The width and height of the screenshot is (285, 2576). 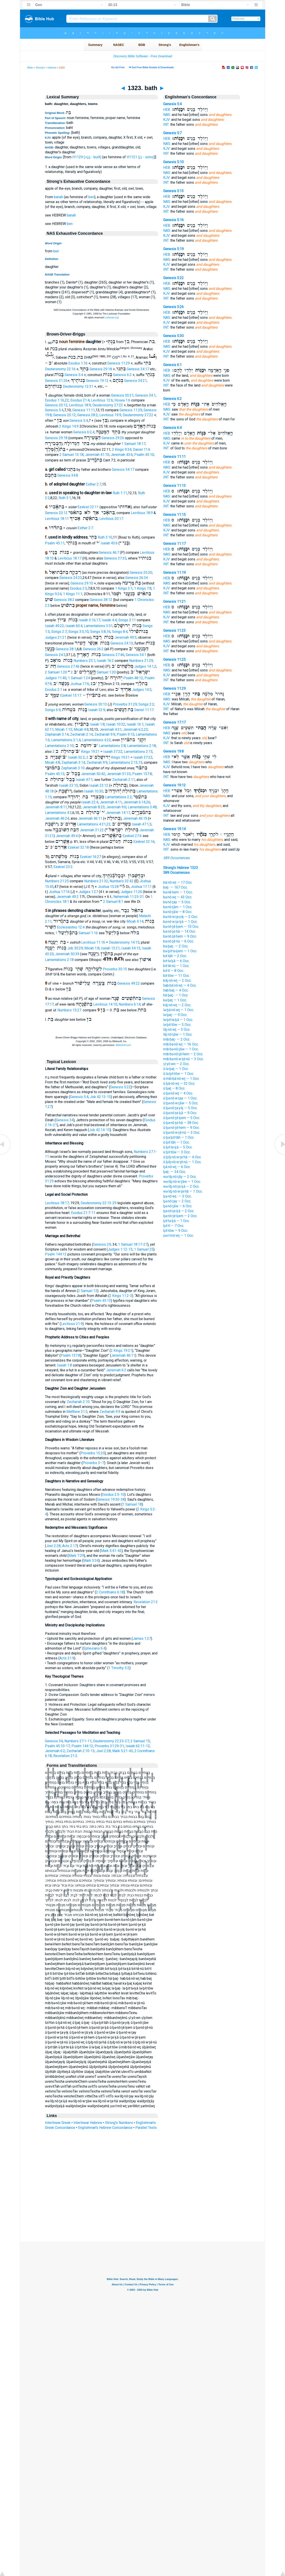 I want to click on Genesis 26:34, so click(x=136, y=578).